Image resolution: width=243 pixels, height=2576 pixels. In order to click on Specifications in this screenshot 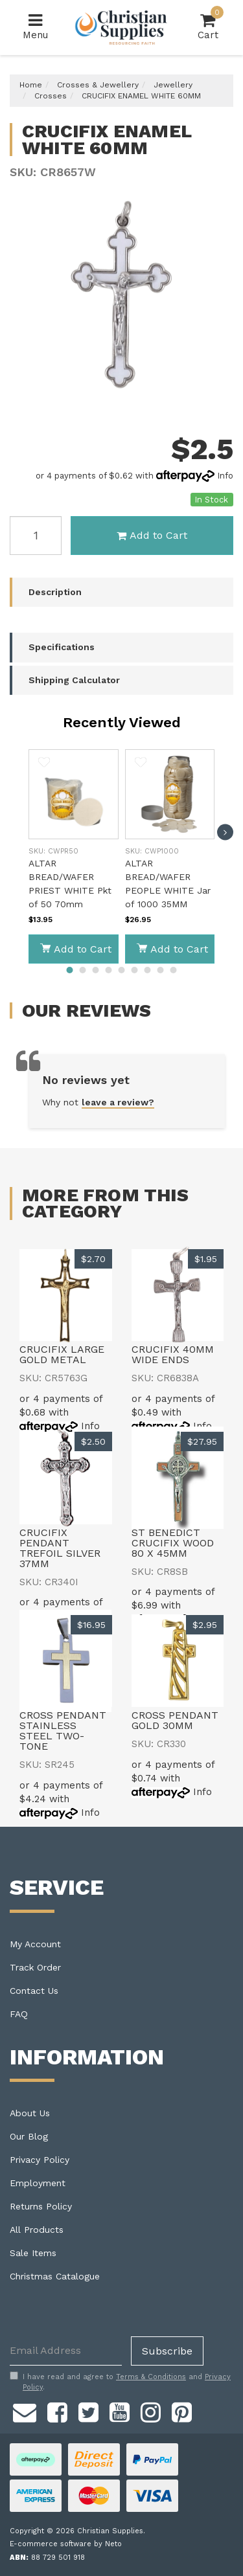, I will do `click(62, 647)`.